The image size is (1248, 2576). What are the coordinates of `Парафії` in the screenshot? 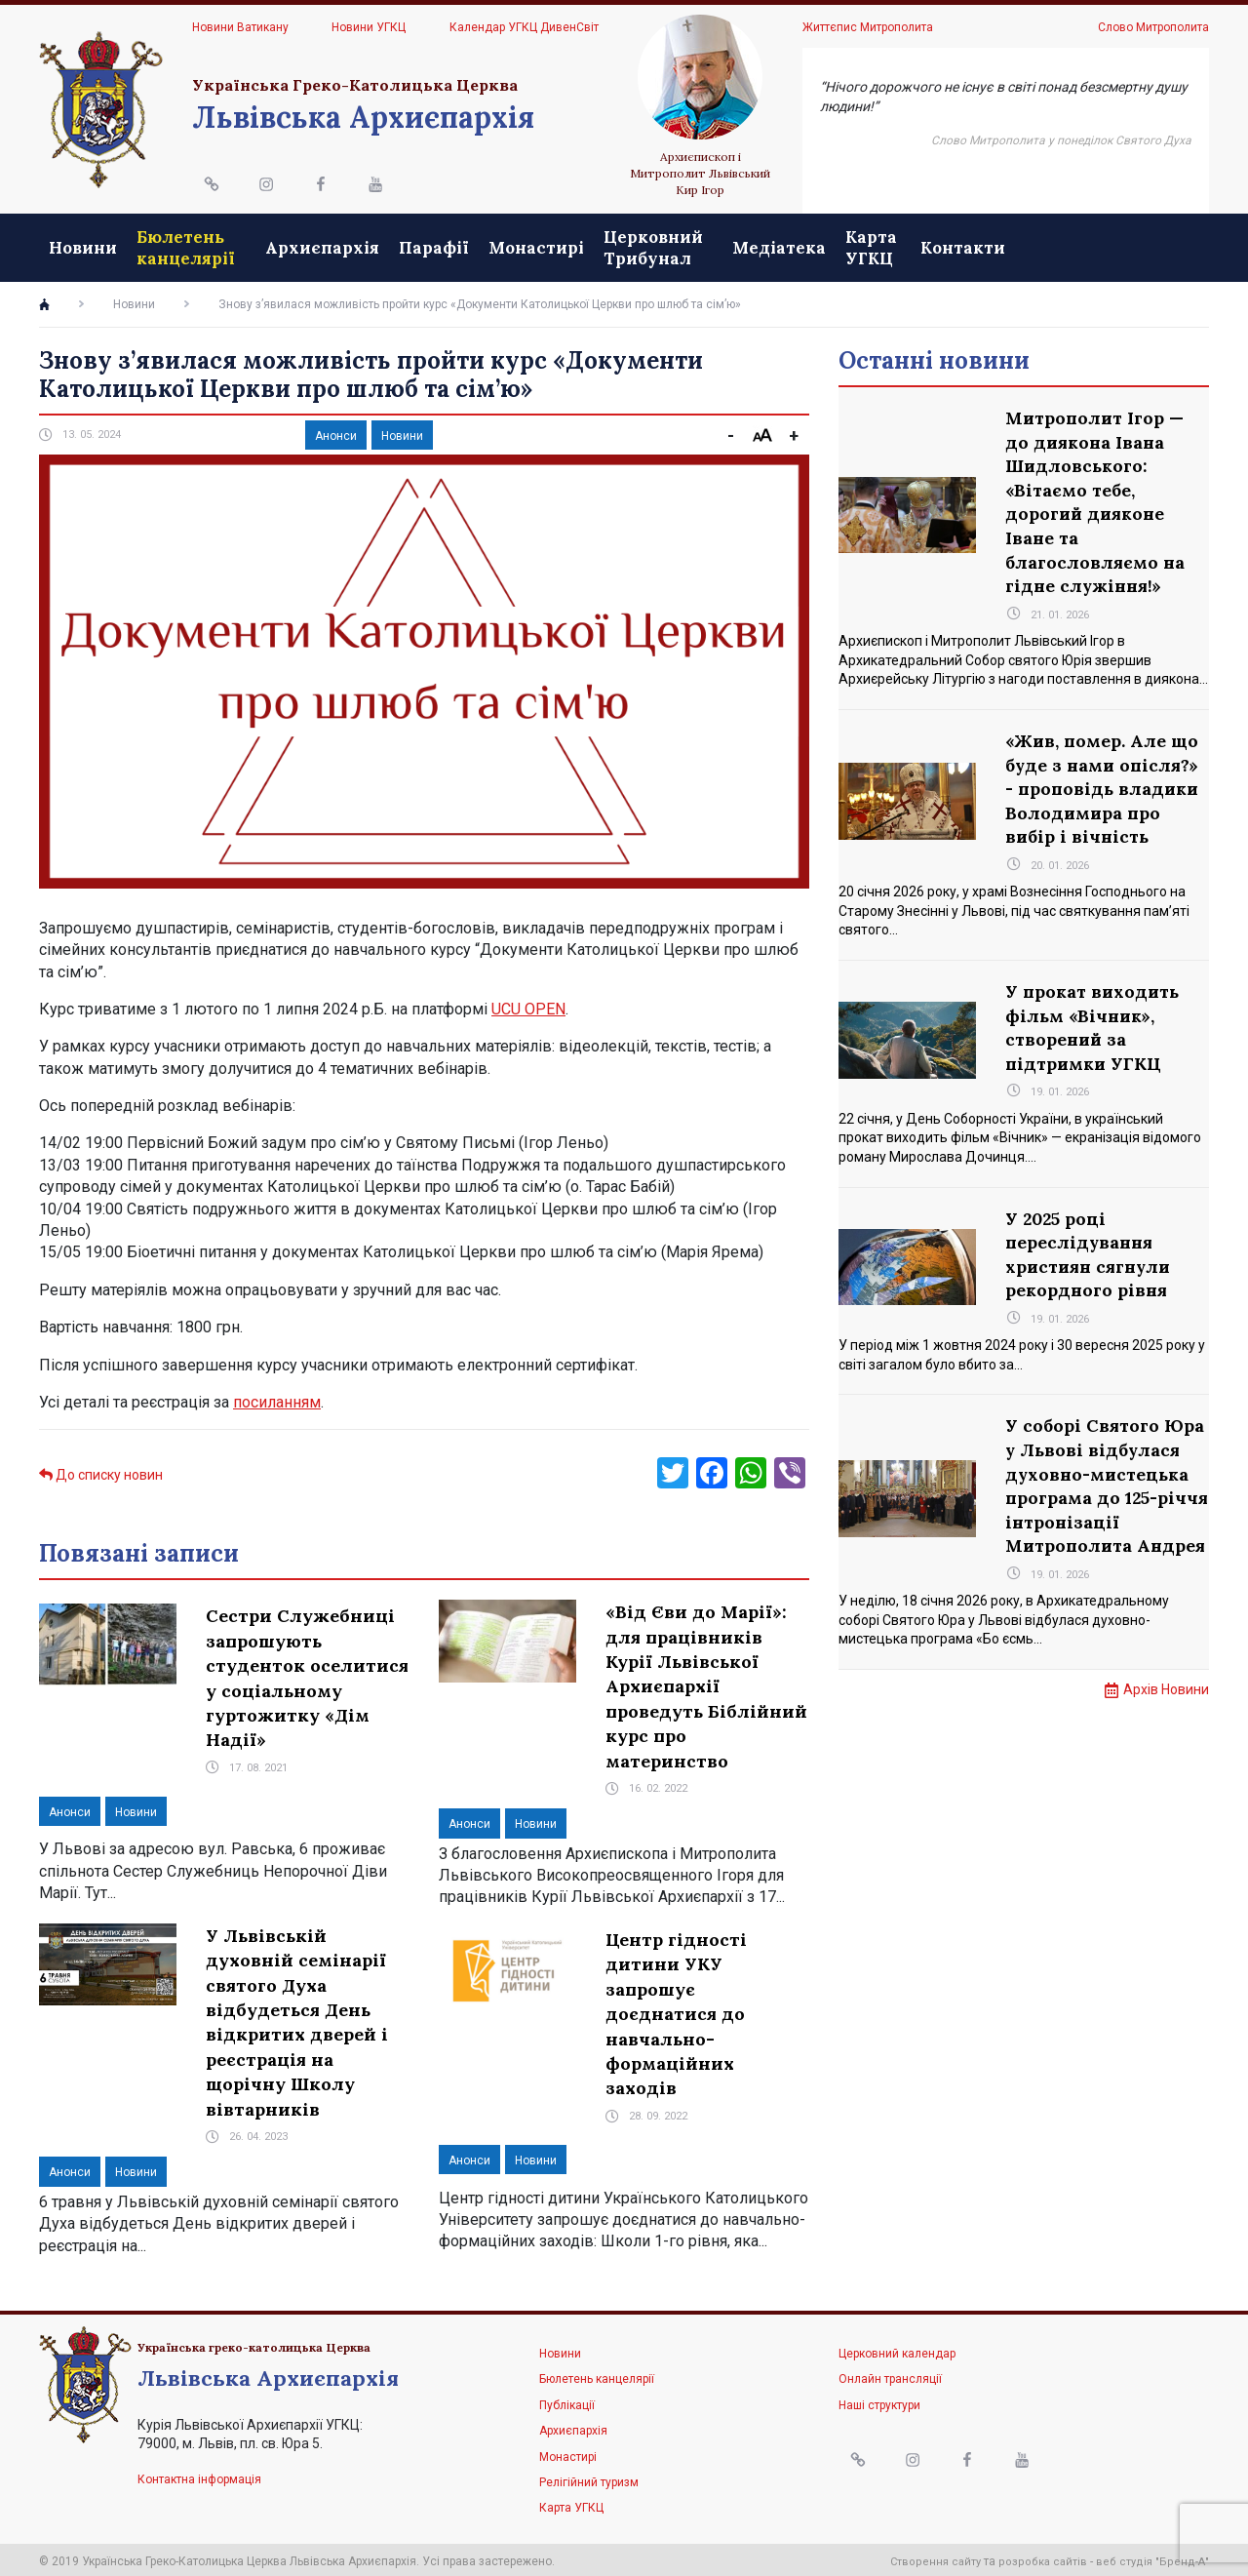 It's located at (508, 246).